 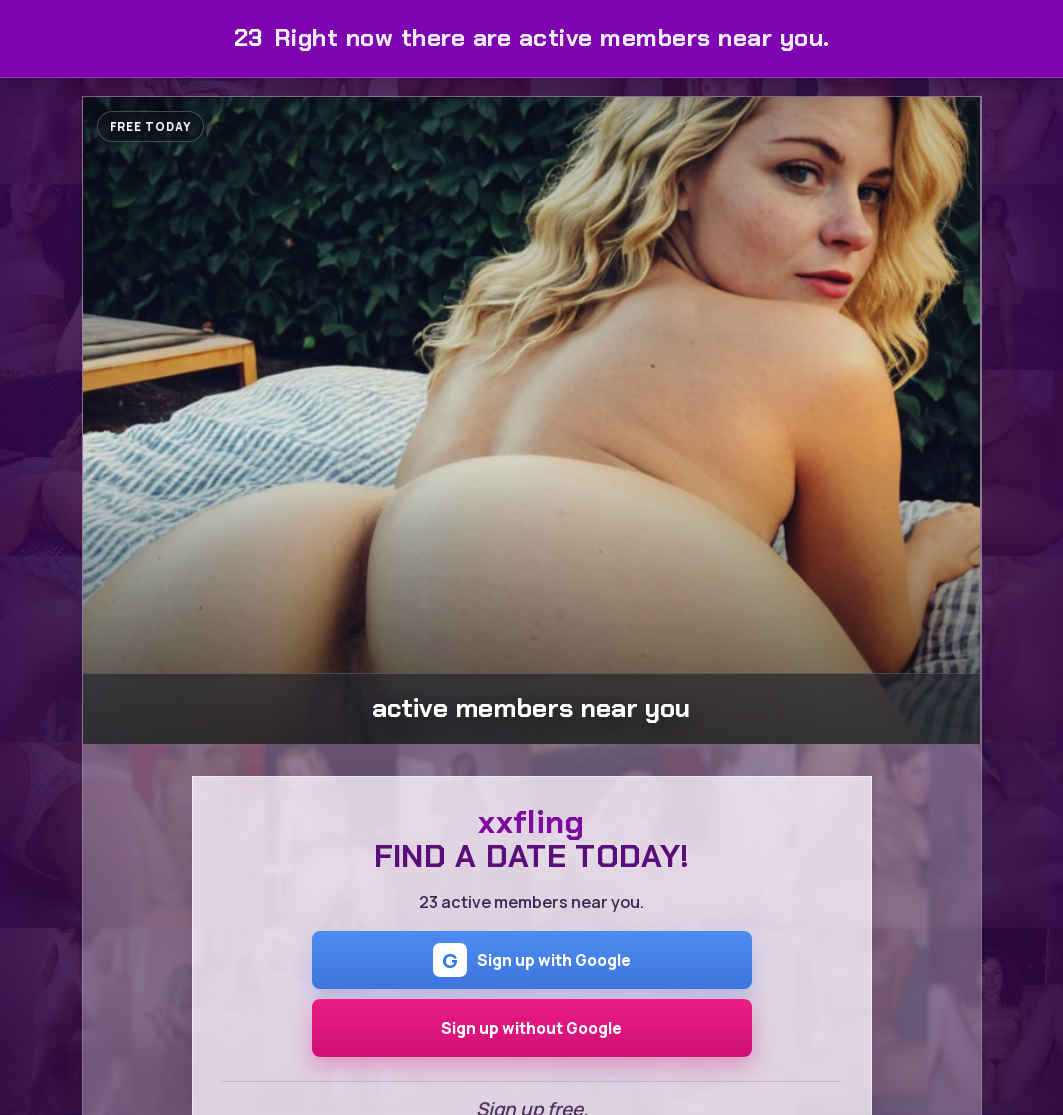 I want to click on Sign up with Google, so click(x=532, y=960).